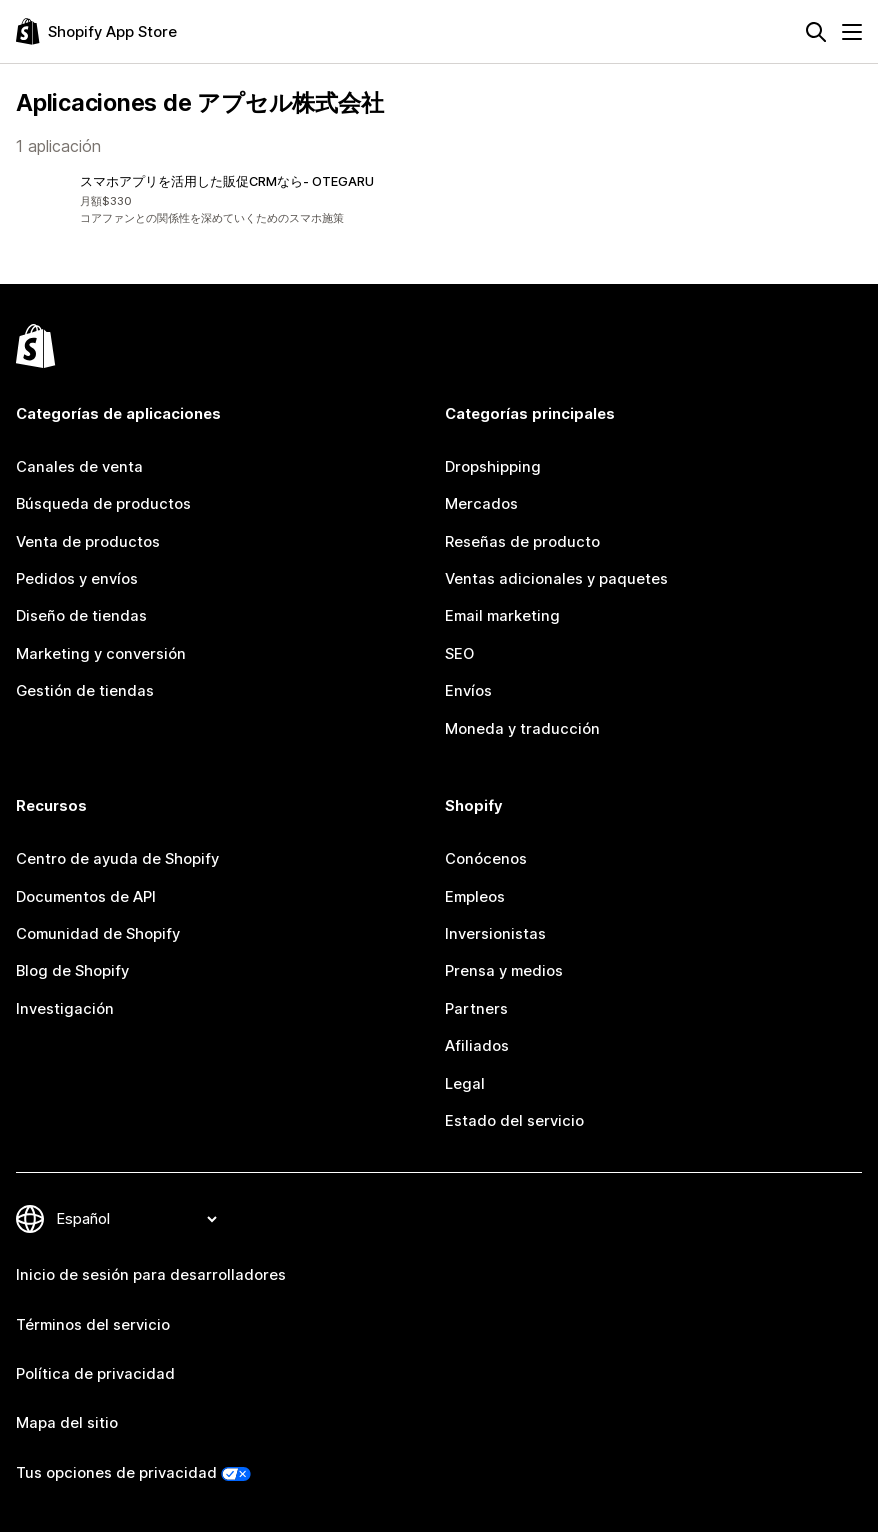 Image resolution: width=878 pixels, height=1532 pixels. Describe the element at coordinates (504, 971) in the screenshot. I see `Prensa y medios` at that location.